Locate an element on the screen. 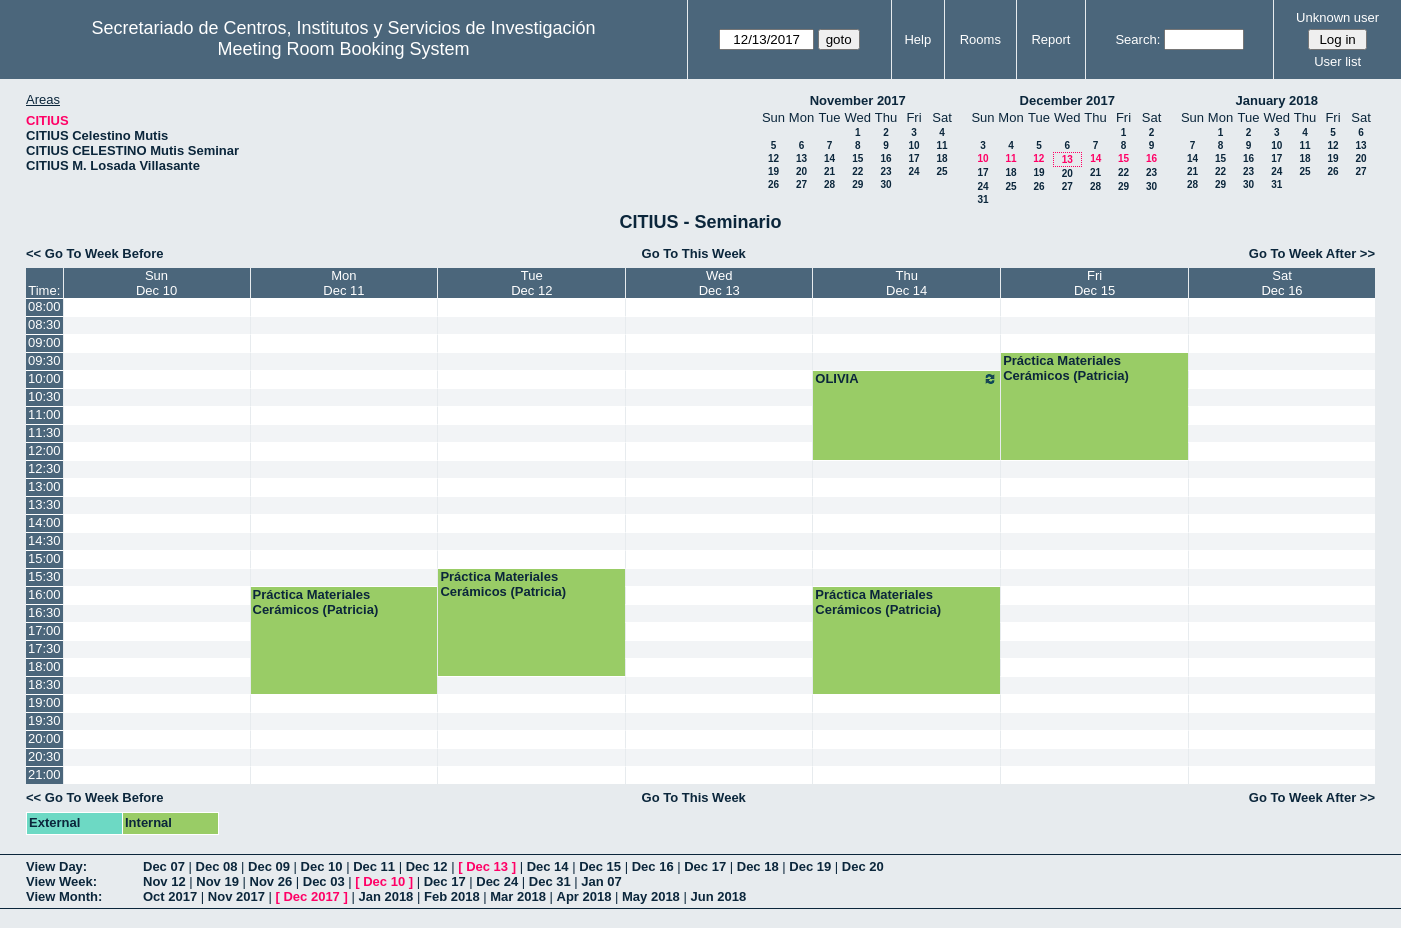  19 is located at coordinates (773, 171).